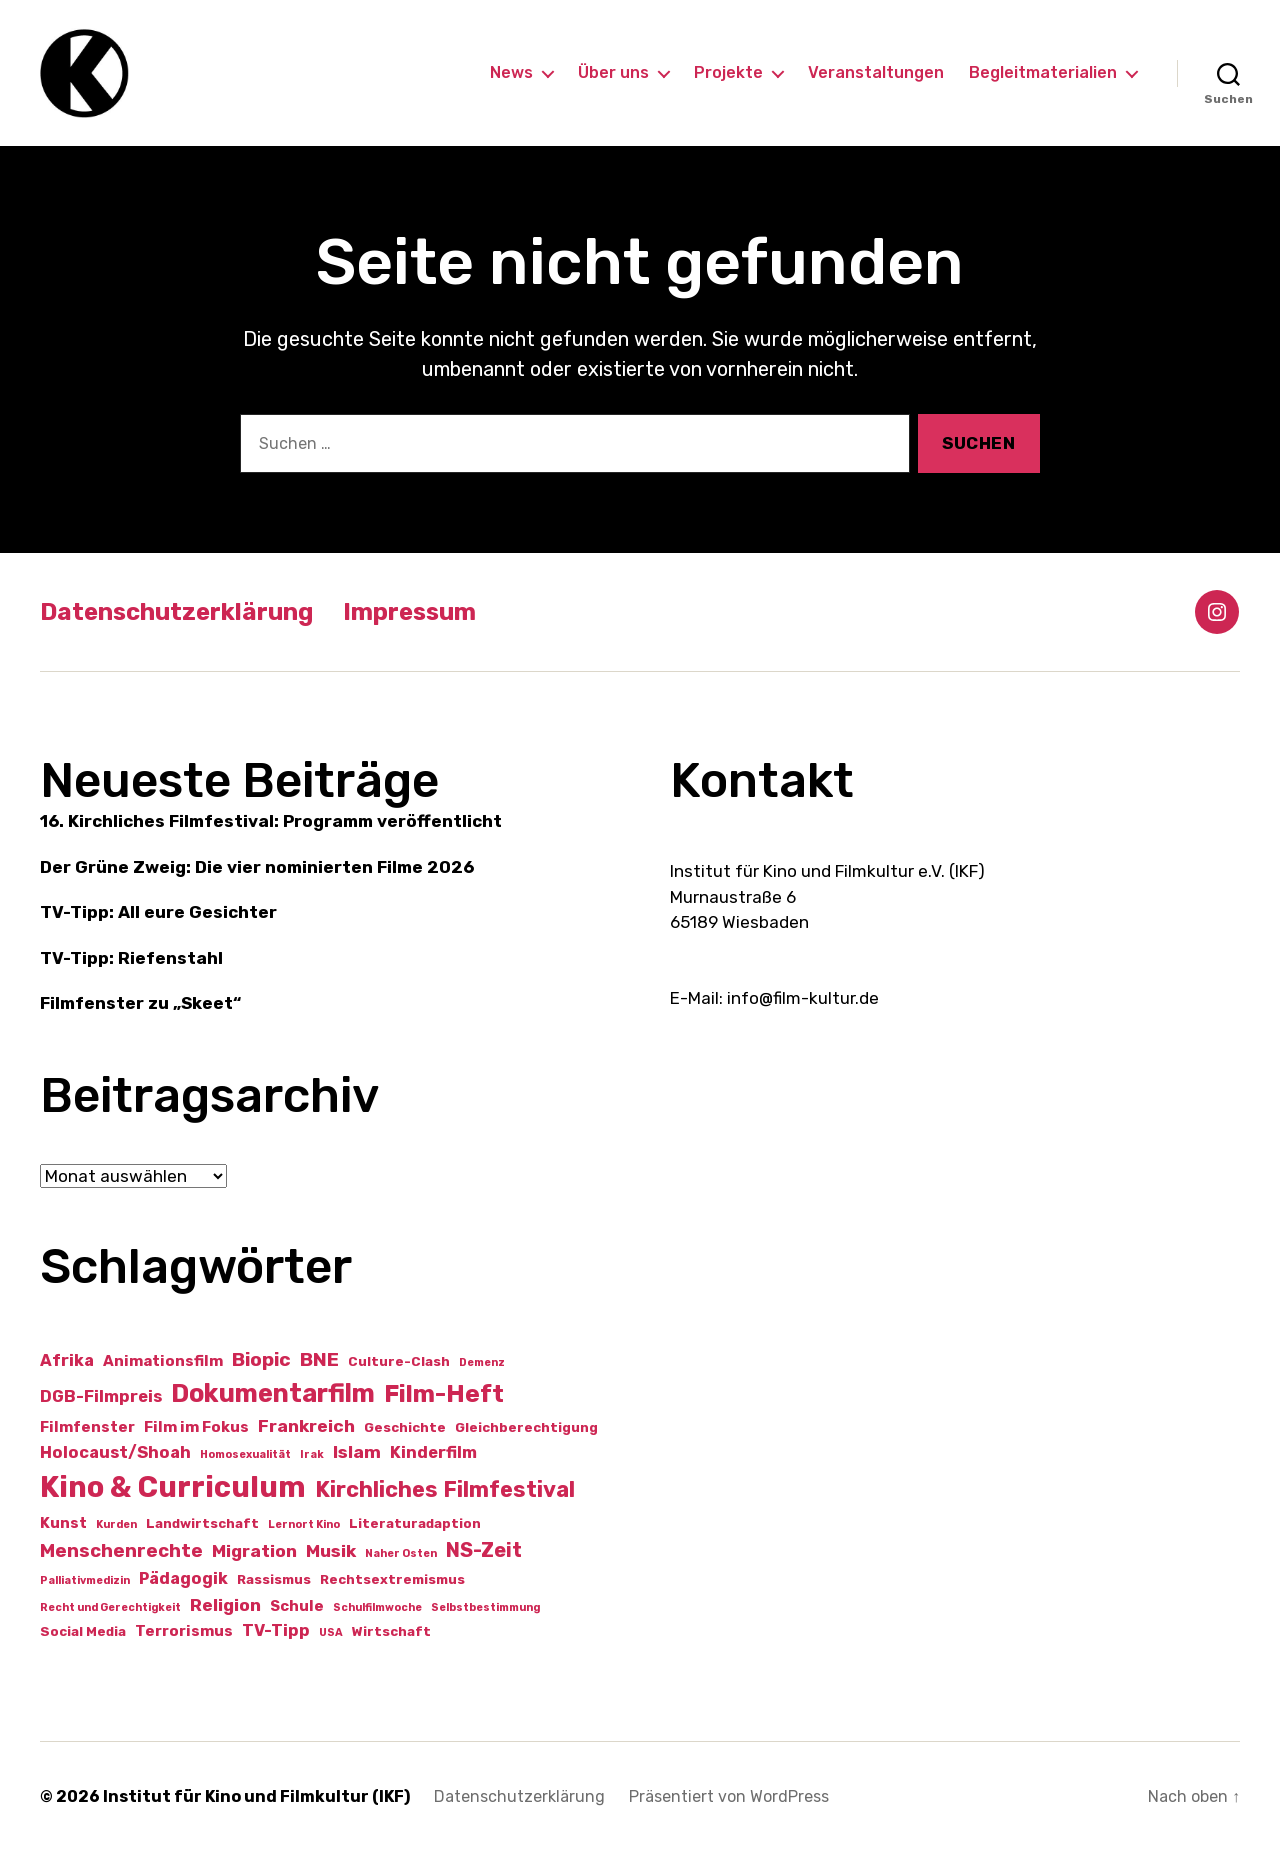 The height and width of the screenshot is (1852, 1280). I want to click on TV-Tipp [TV-Tipp (4 Einträge)], so click(276, 1630).